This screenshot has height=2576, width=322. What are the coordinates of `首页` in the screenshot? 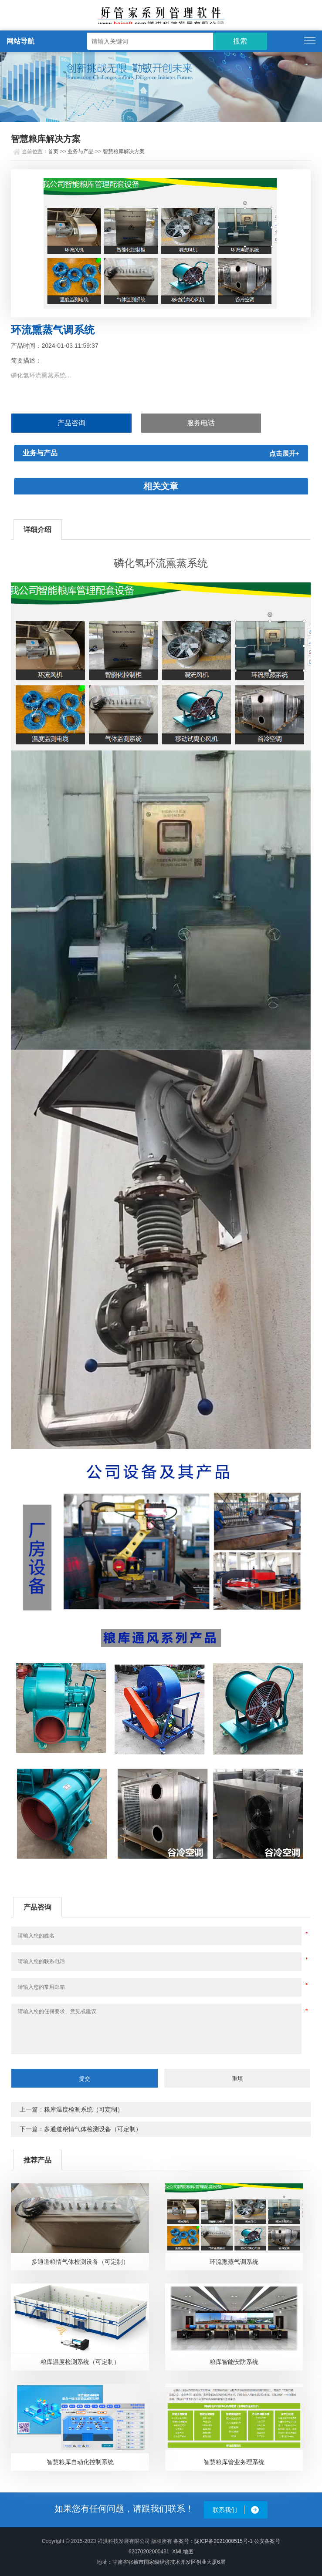 It's located at (53, 151).